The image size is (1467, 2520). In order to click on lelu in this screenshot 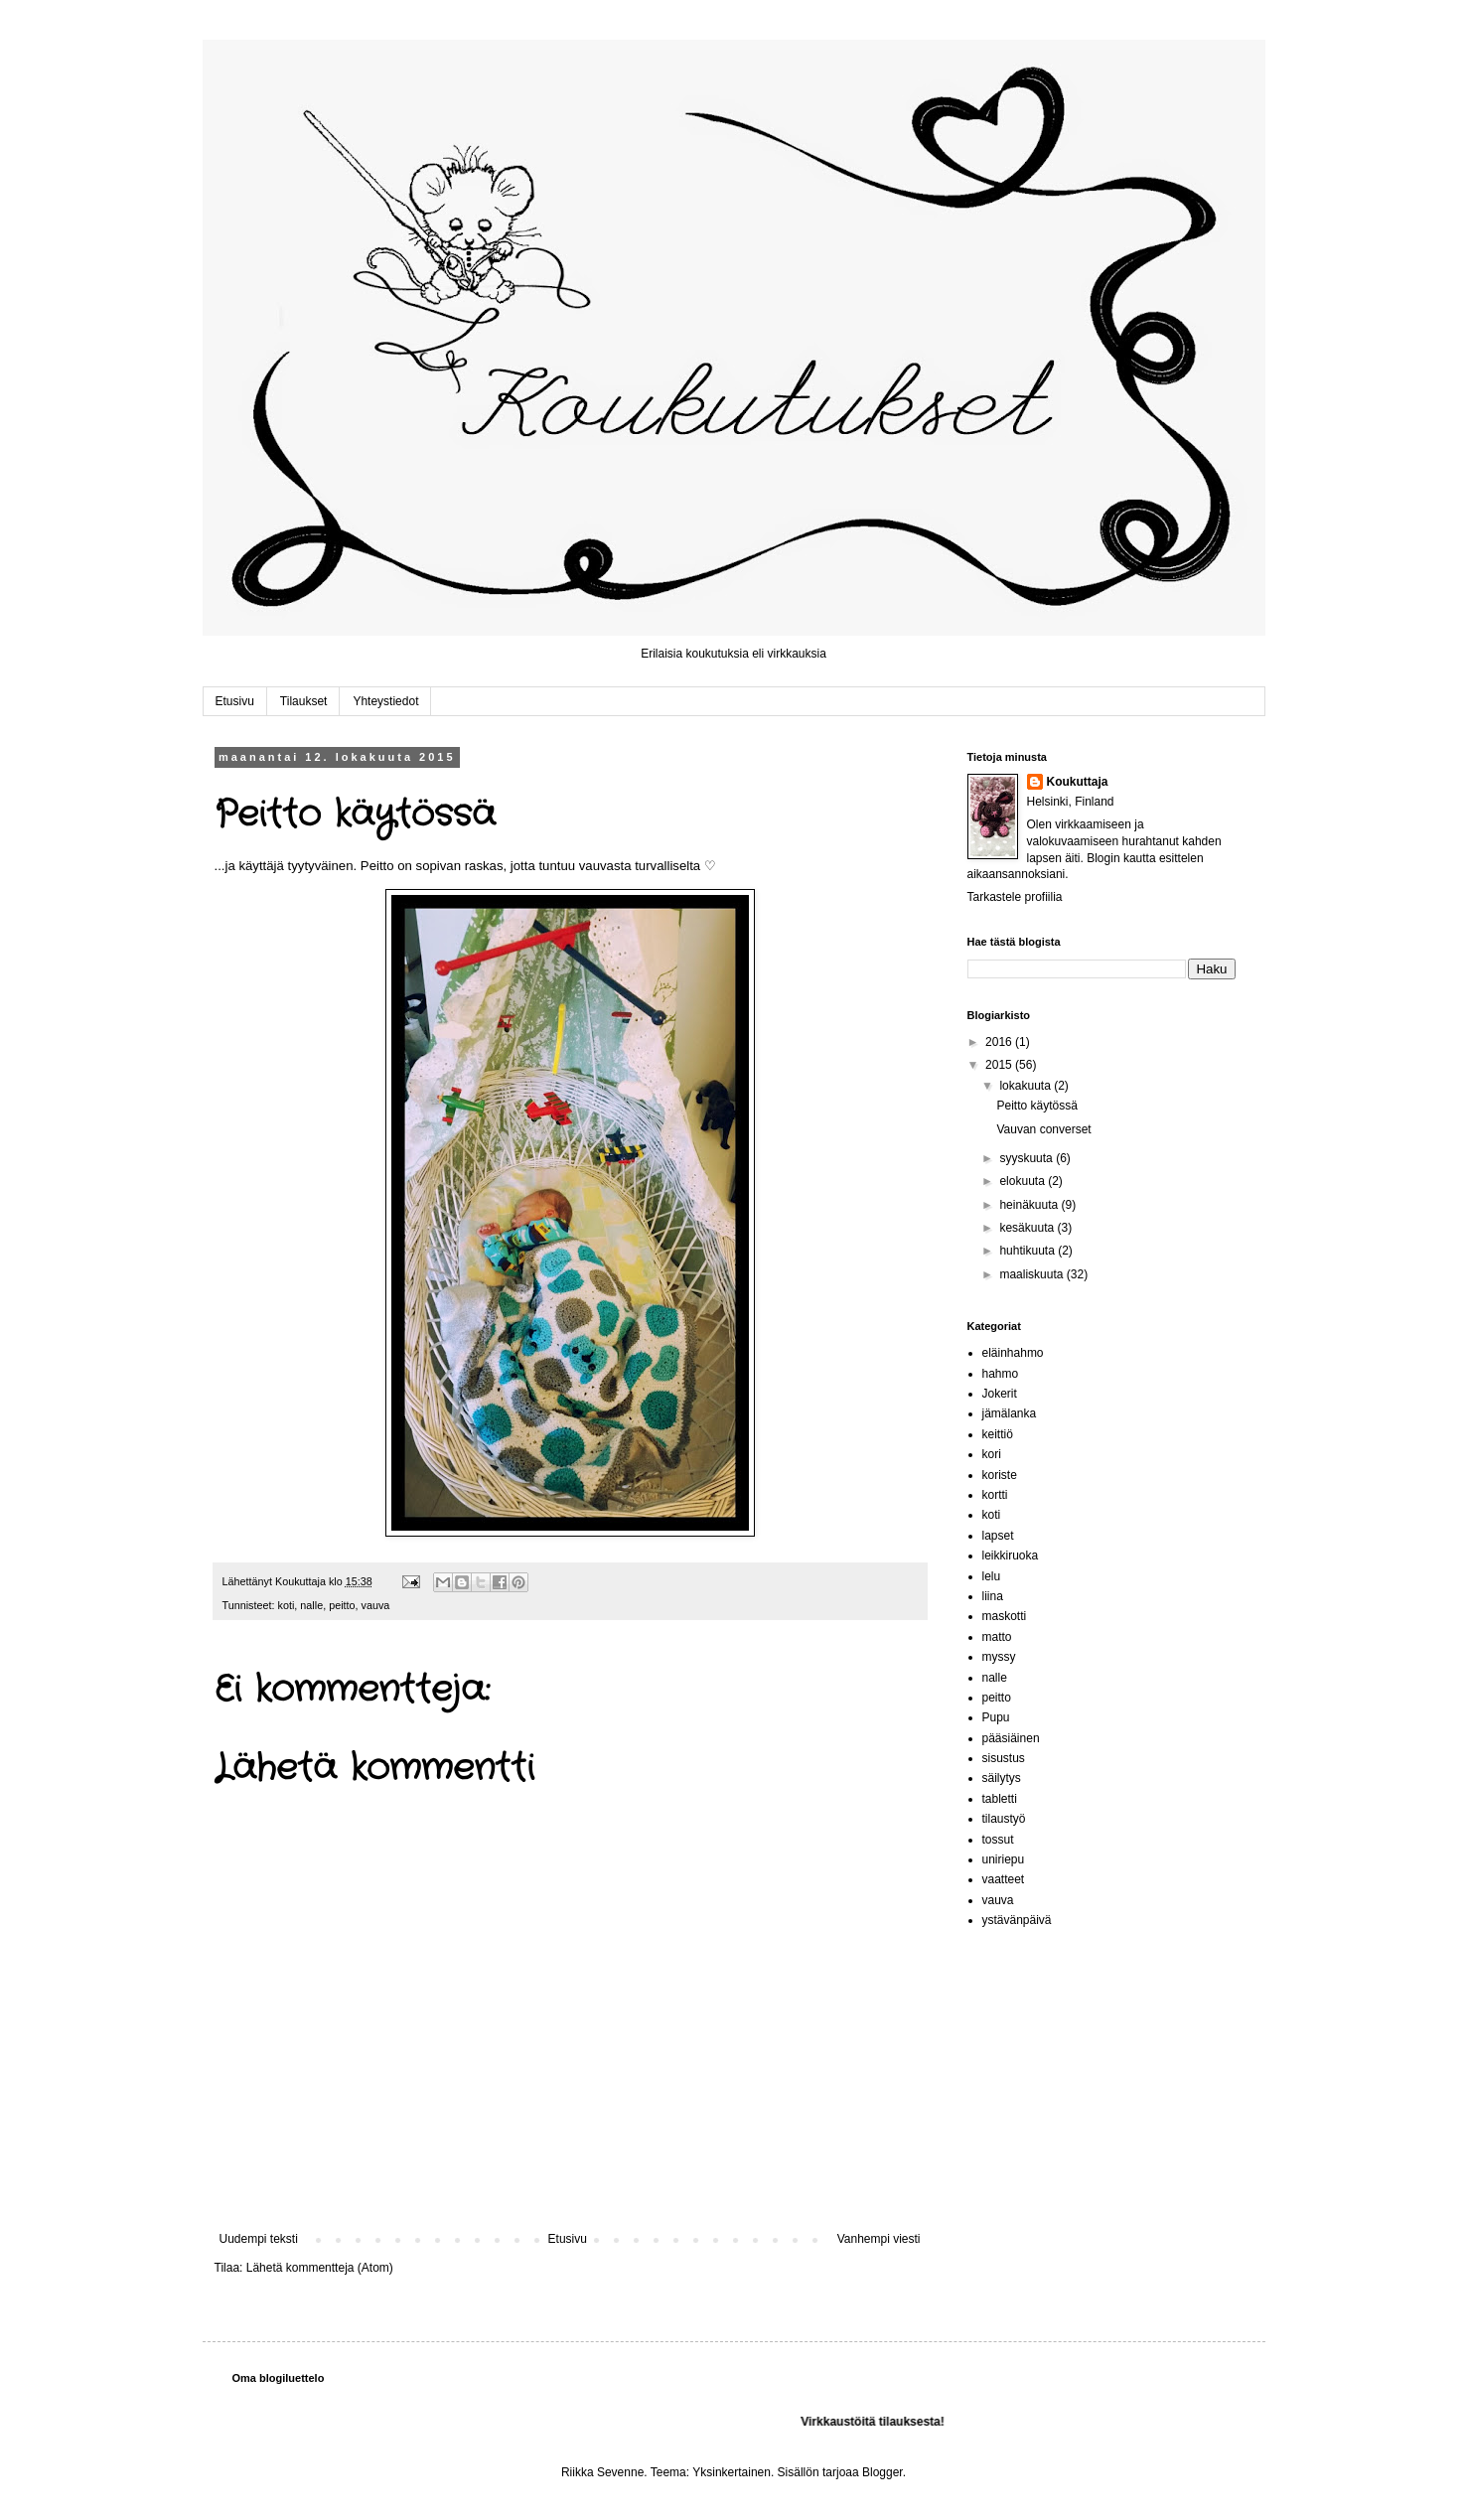, I will do `click(991, 1576)`.